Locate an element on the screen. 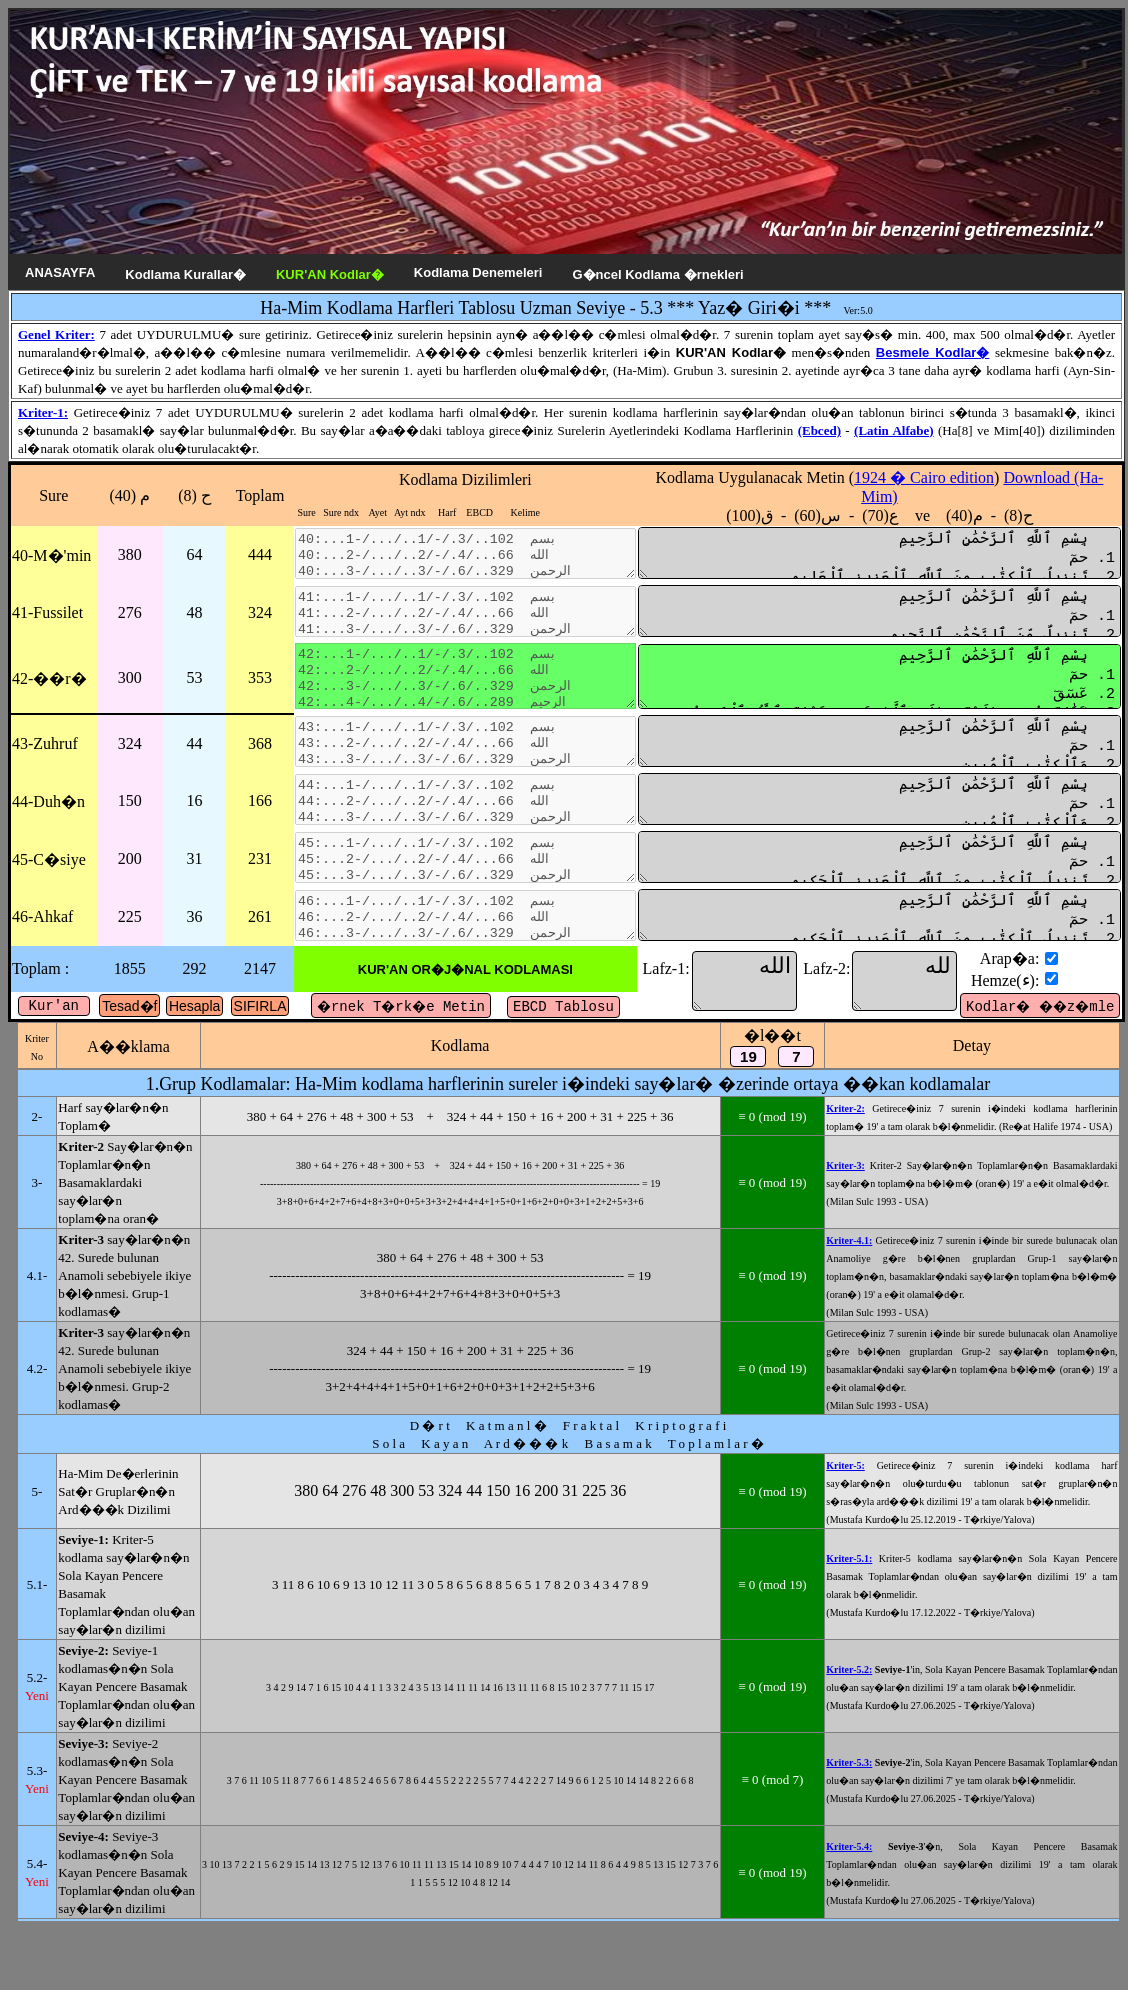  G�ncel Kodlama �rnekleri is located at coordinates (657, 274).